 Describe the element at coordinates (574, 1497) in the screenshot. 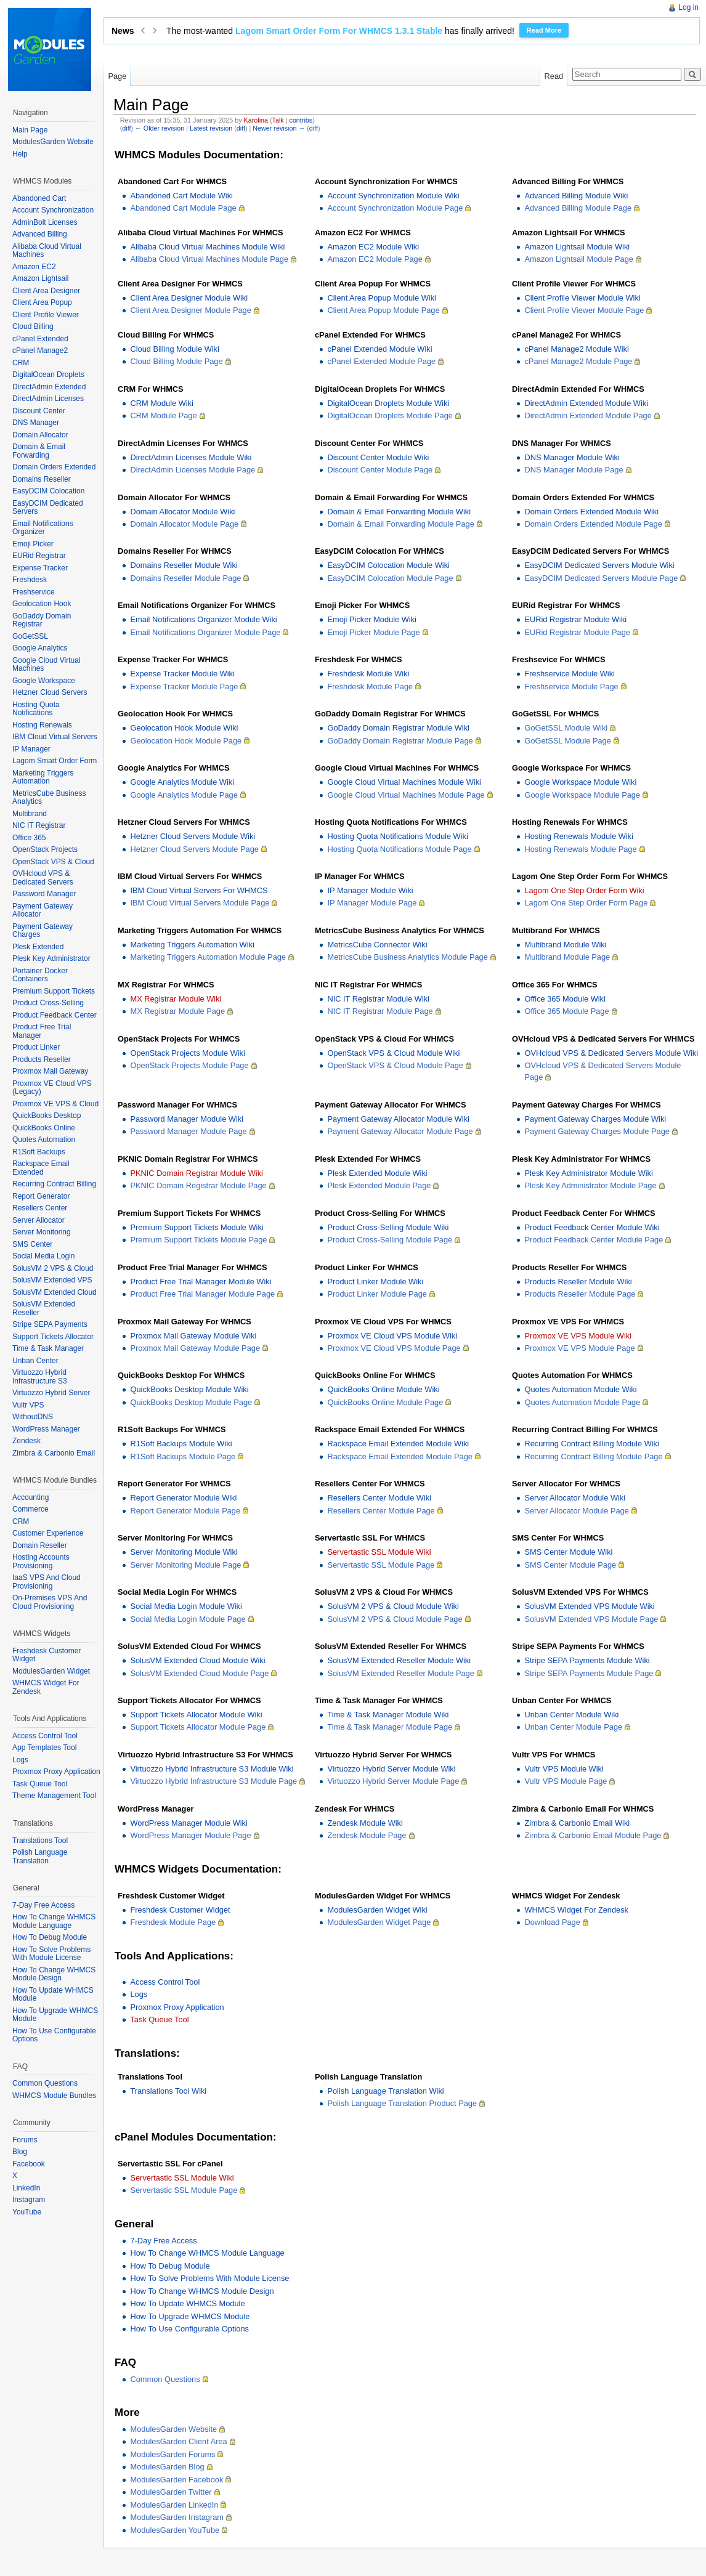

I see `Server Allocator Module Wiki` at that location.